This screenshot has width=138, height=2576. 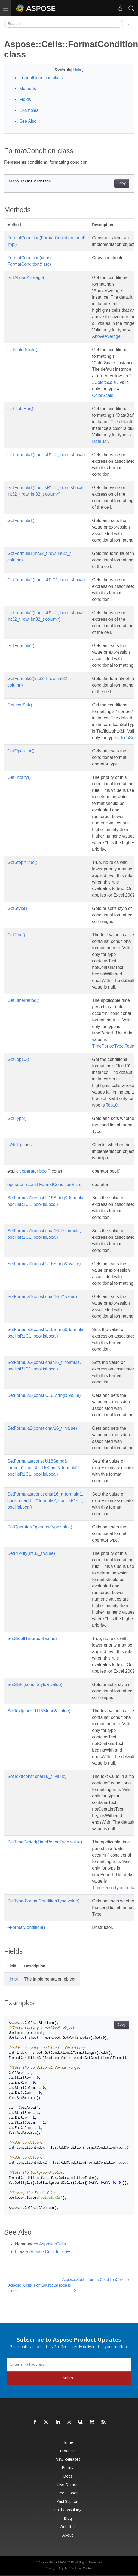 I want to click on SetFormulas(const U16String& formula1, const U16String& formula2, bool isR1C1, bool isLocal), so click(x=43, y=1468).